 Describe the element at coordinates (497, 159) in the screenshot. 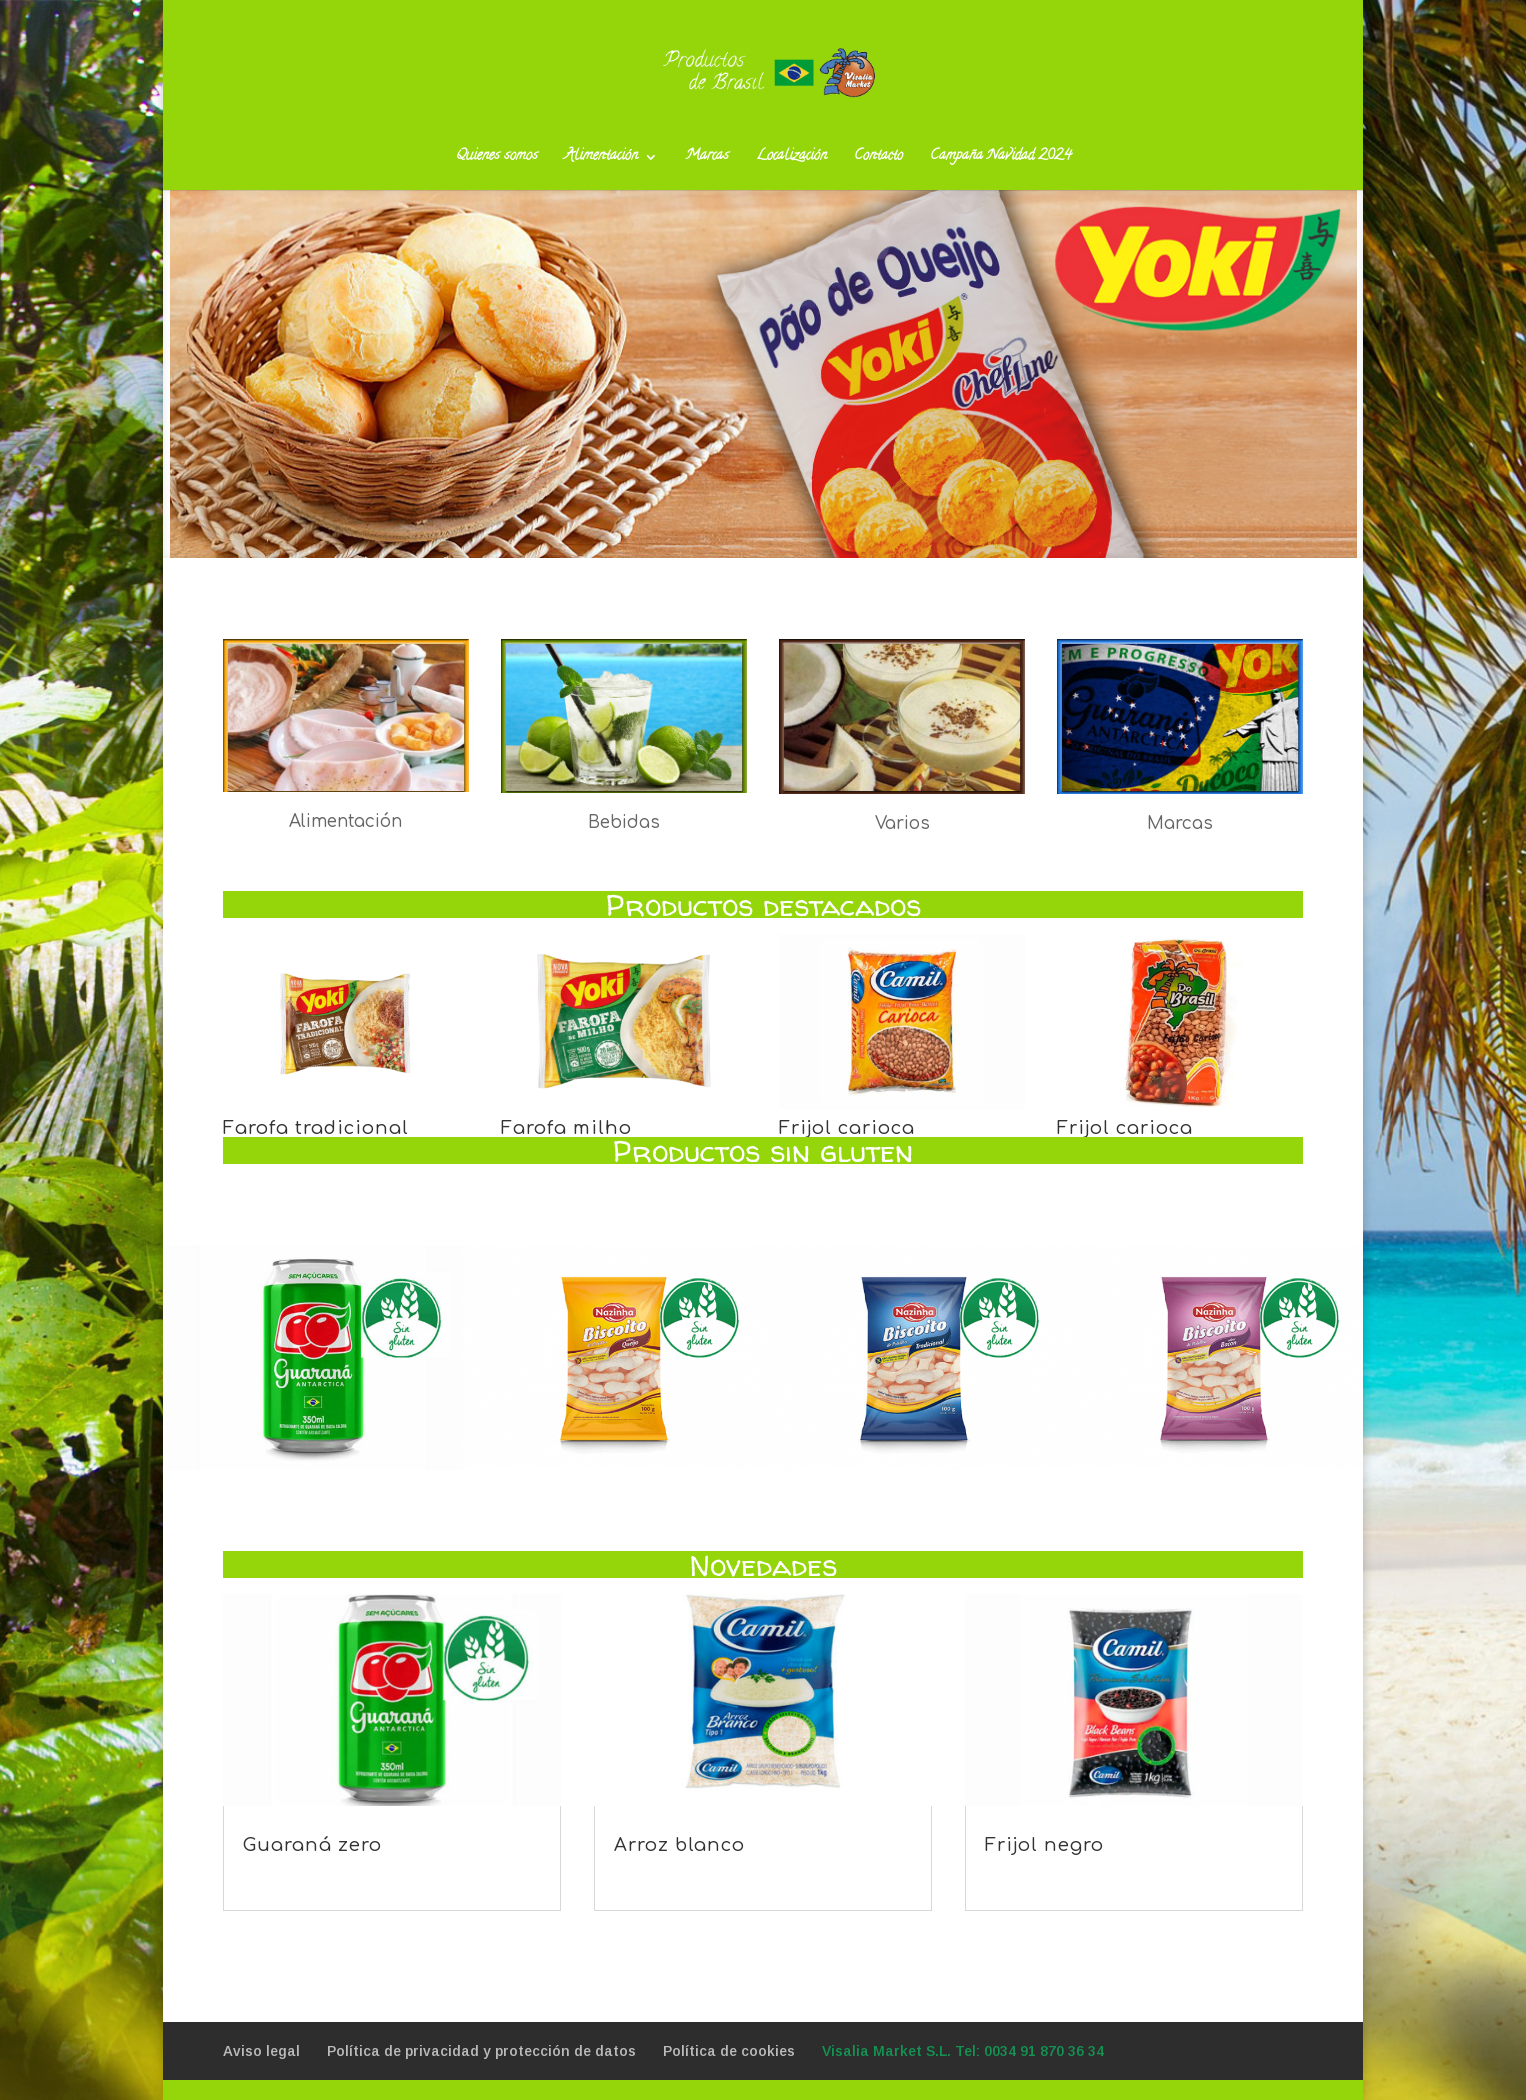

I see `Quienes somos` at that location.